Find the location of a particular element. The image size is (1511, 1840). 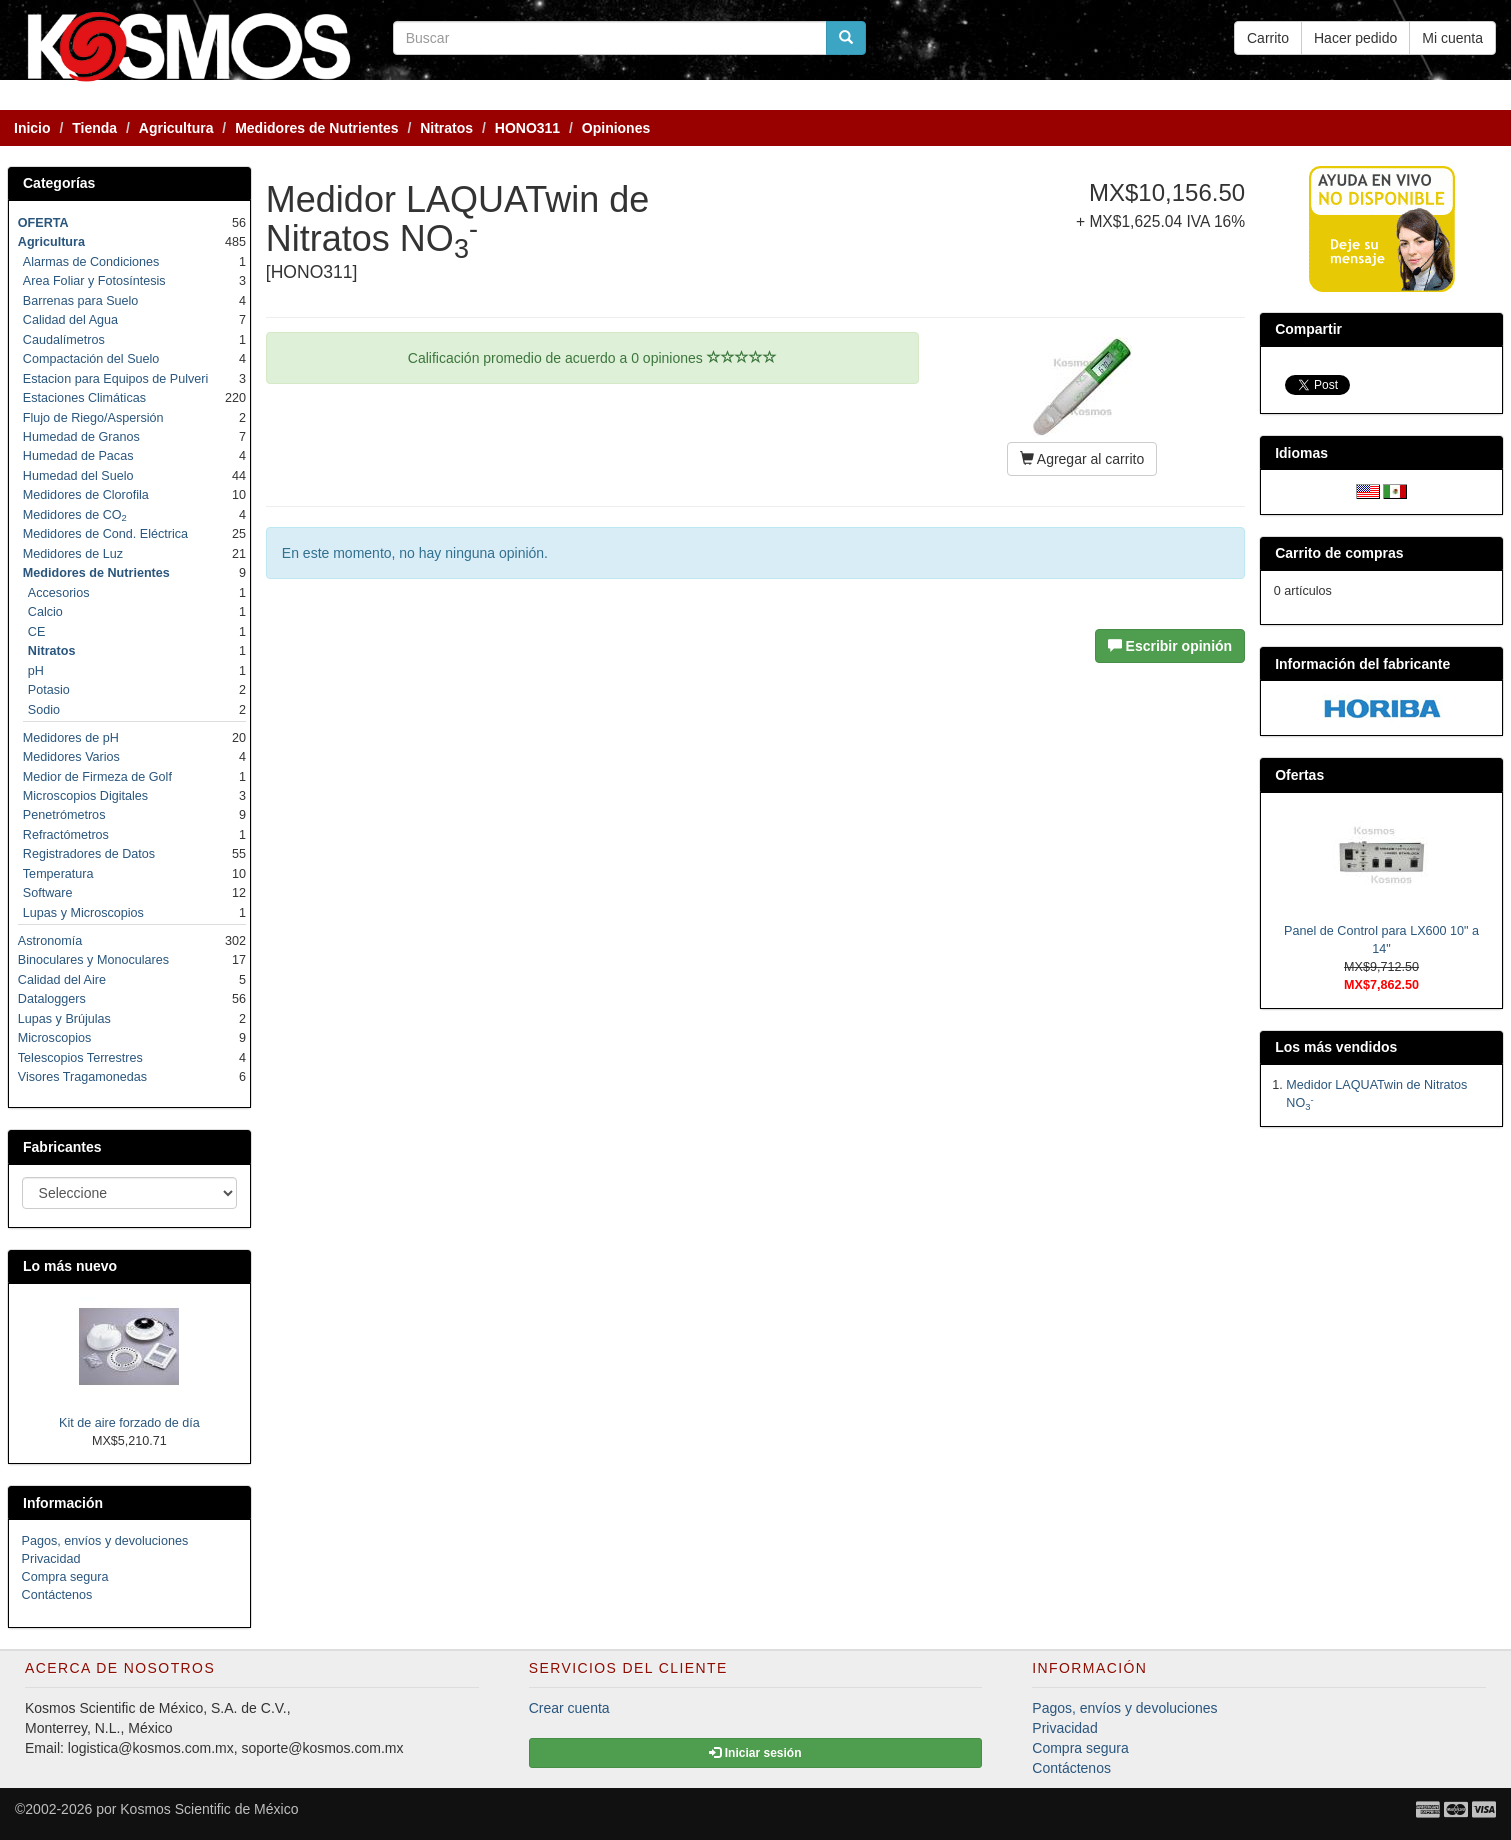

Accesorios is located at coordinates (59, 593).